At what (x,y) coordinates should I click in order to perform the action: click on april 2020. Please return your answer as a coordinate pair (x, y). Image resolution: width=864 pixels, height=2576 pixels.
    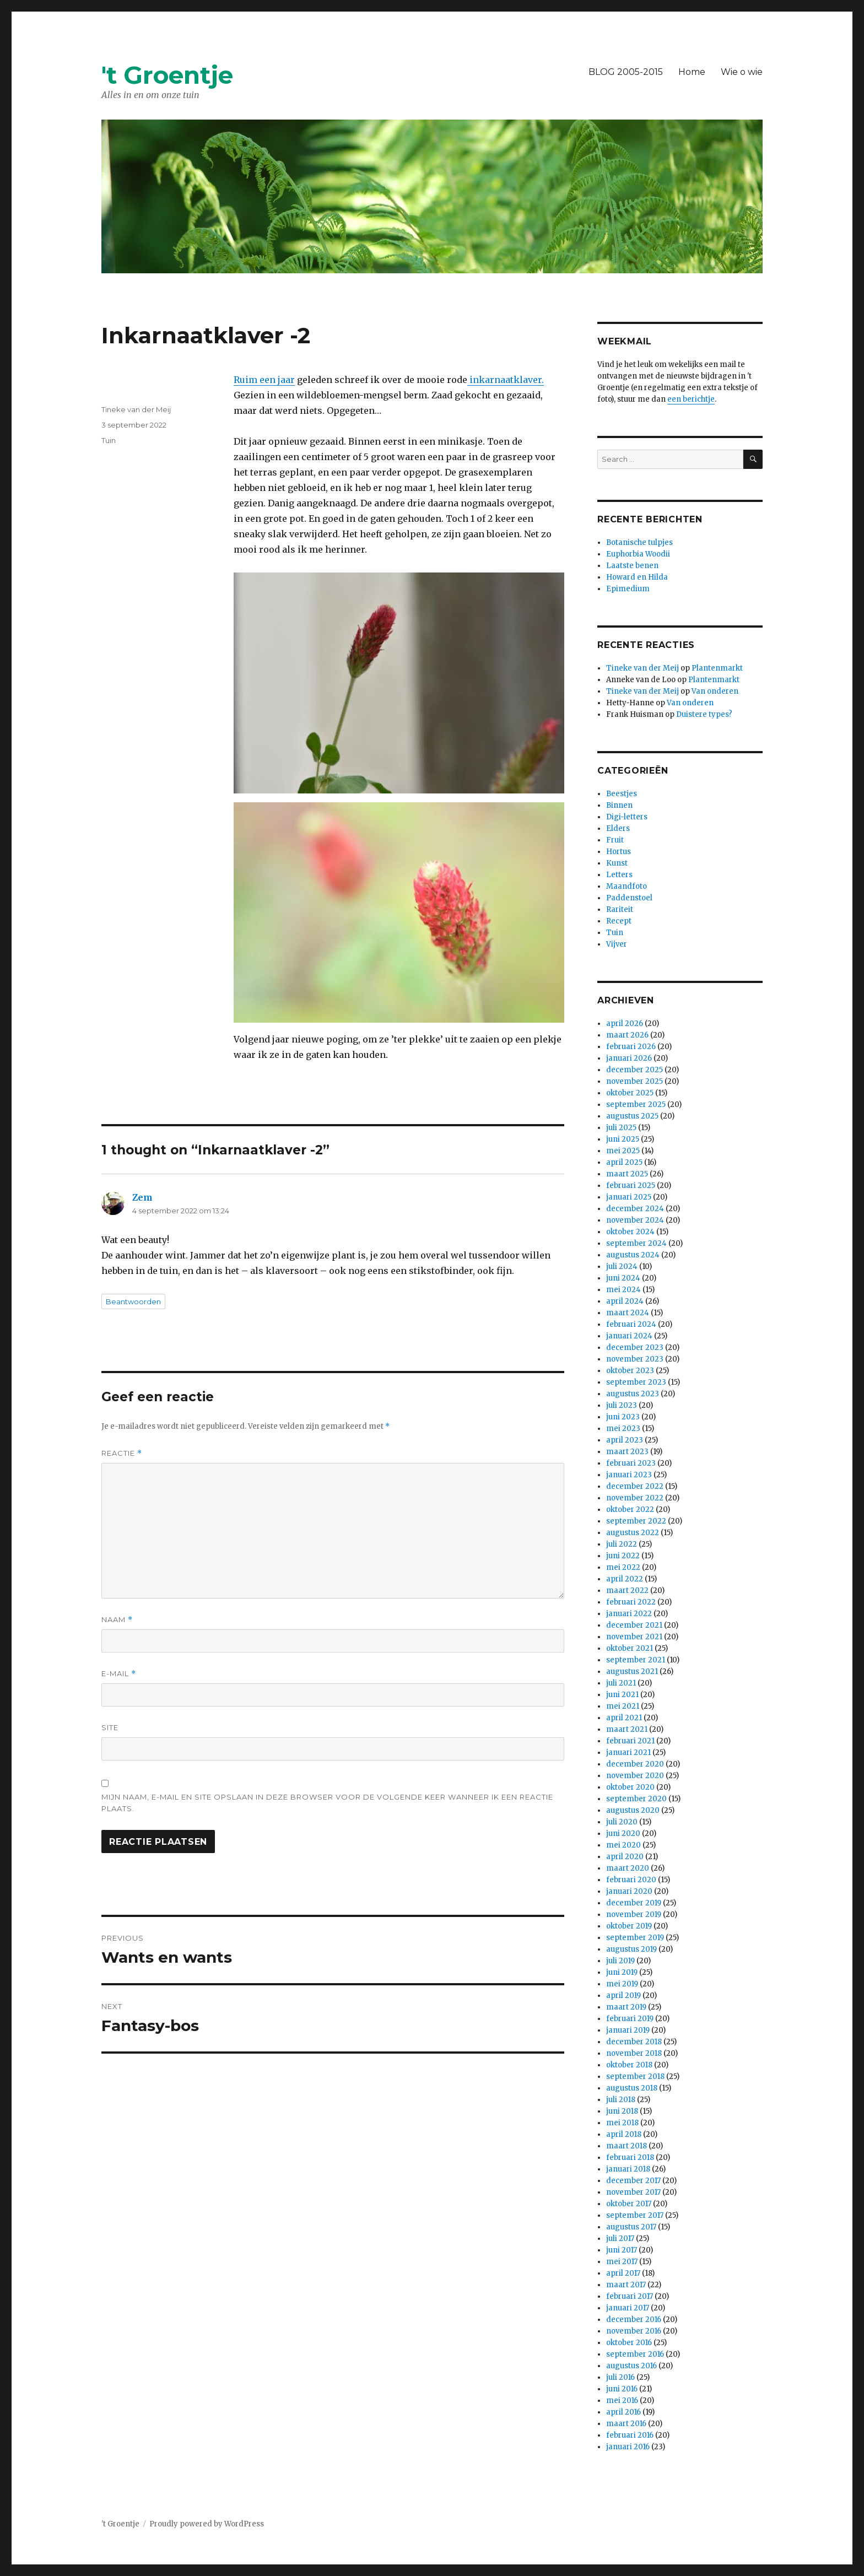
    Looking at the image, I should click on (625, 1856).